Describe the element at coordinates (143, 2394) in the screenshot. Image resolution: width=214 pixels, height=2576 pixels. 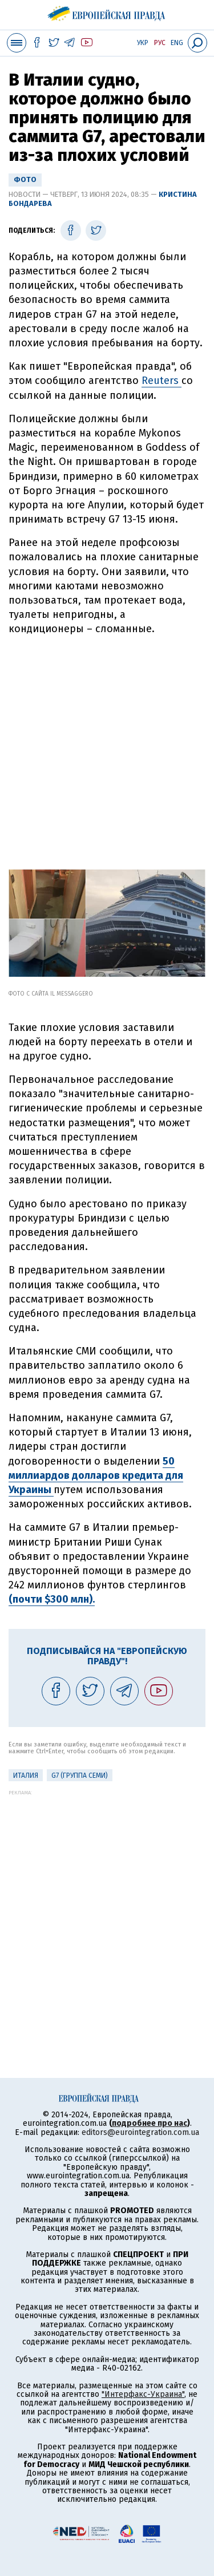
I see `"Интерфакс-Украина"` at that location.